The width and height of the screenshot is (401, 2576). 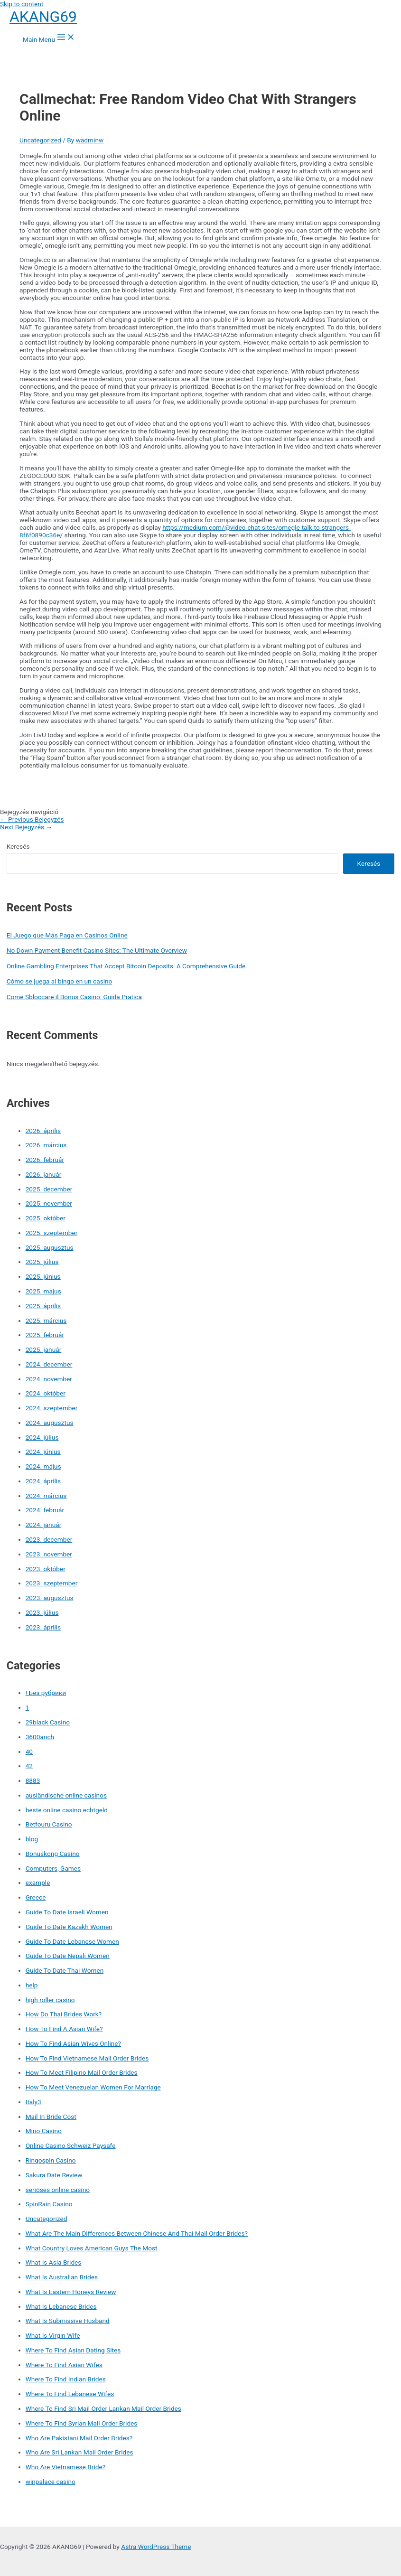 I want to click on 2025. október, so click(x=45, y=1218).